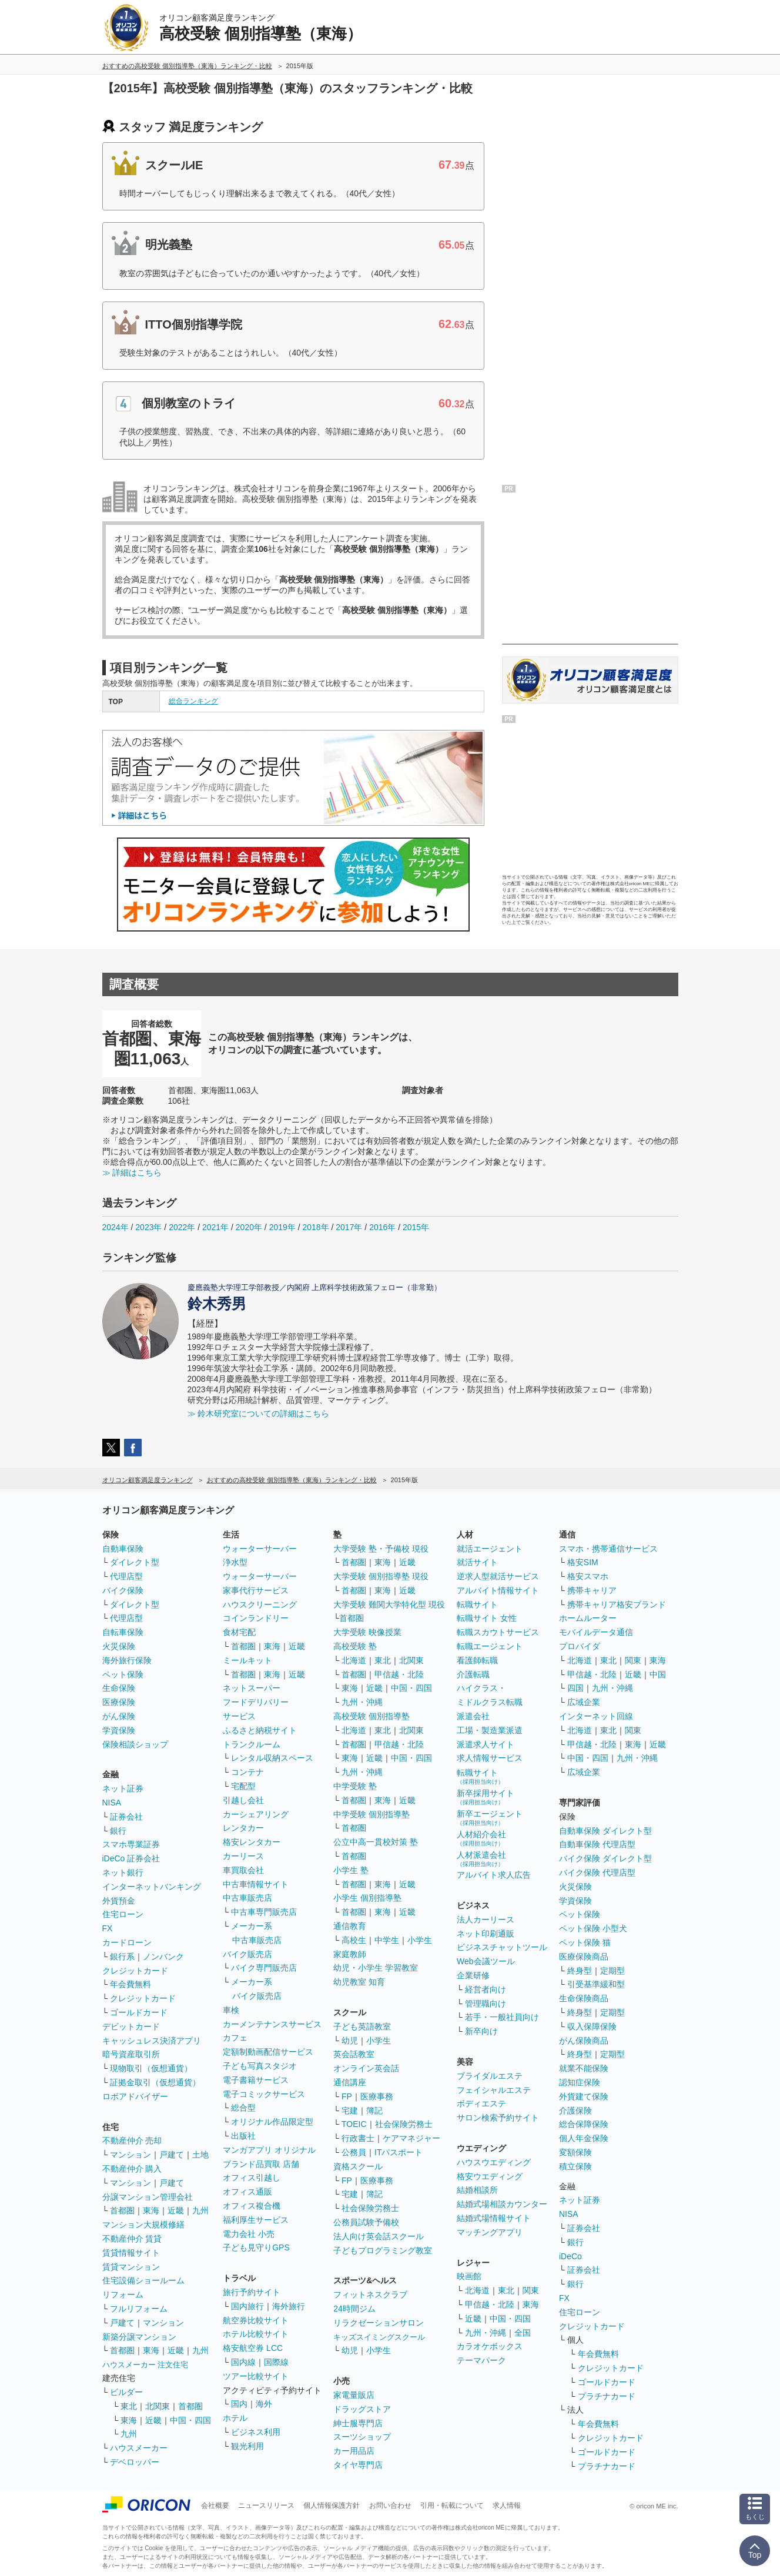 The width and height of the screenshot is (780, 2576). What do you see at coordinates (215, 1227) in the screenshot?
I see `2021年` at bounding box center [215, 1227].